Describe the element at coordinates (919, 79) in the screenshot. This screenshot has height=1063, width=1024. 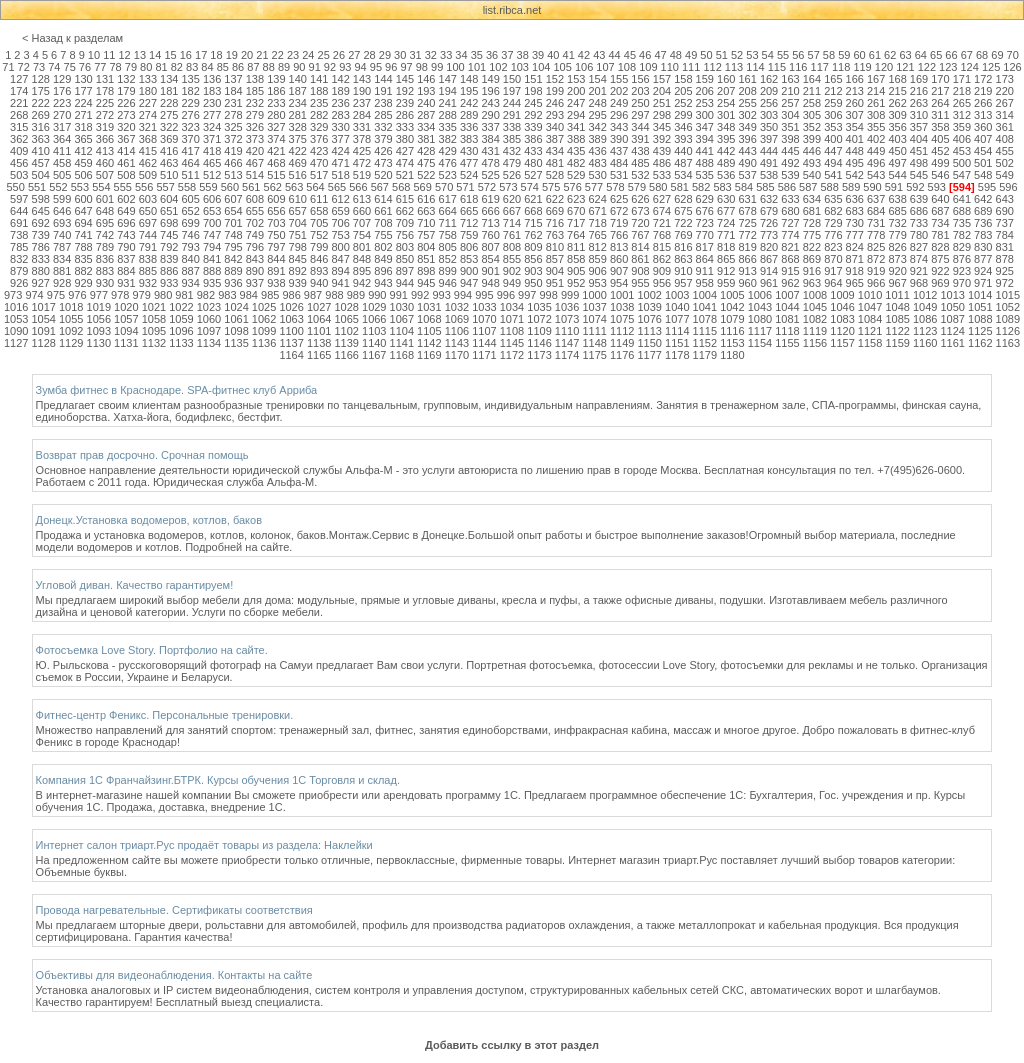
I see `169` at that location.